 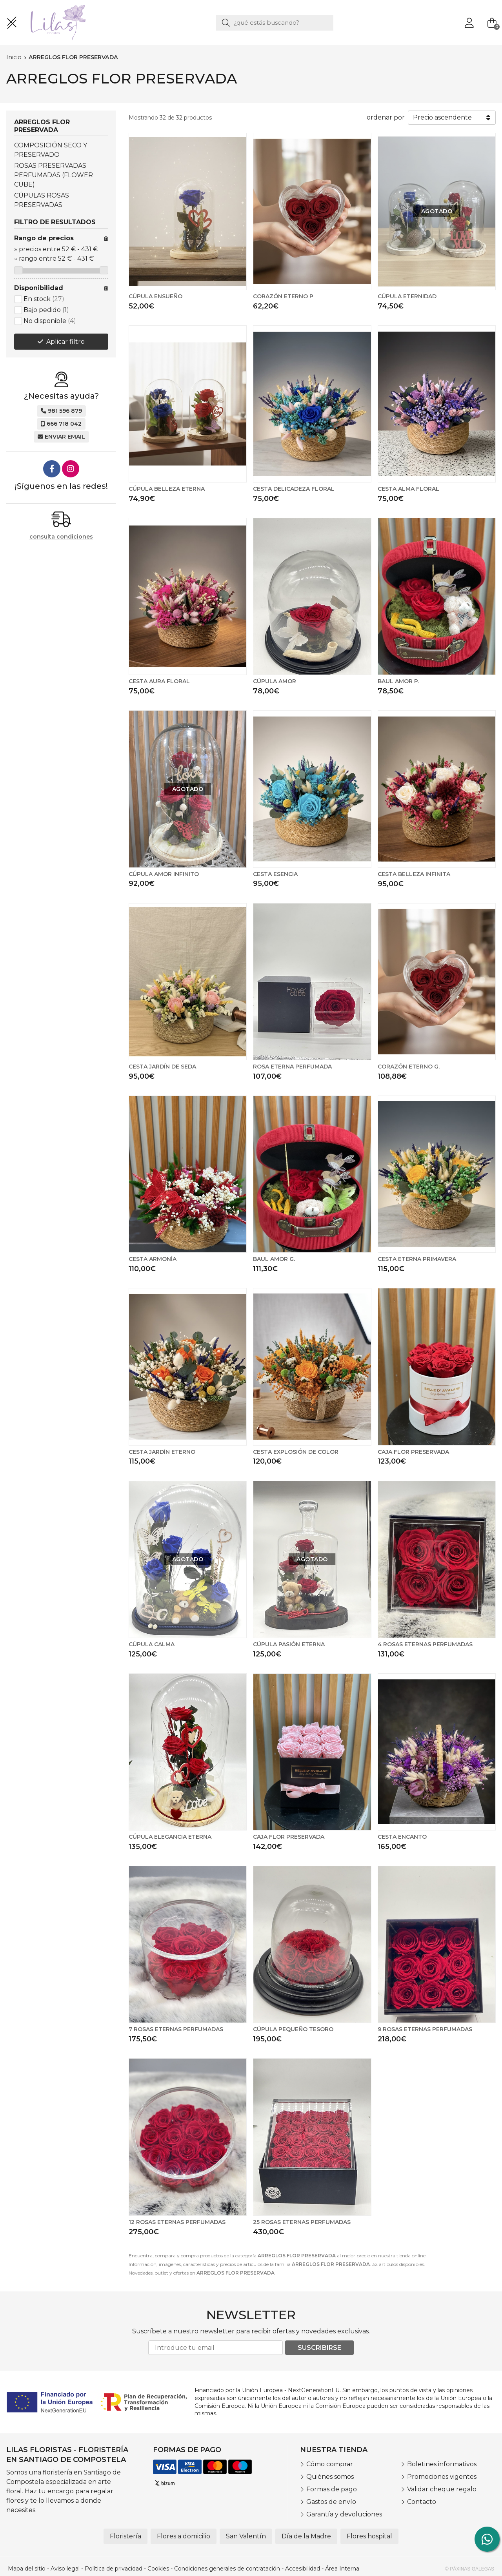 I want to click on Garantía y devoluciones, so click(x=344, y=2514).